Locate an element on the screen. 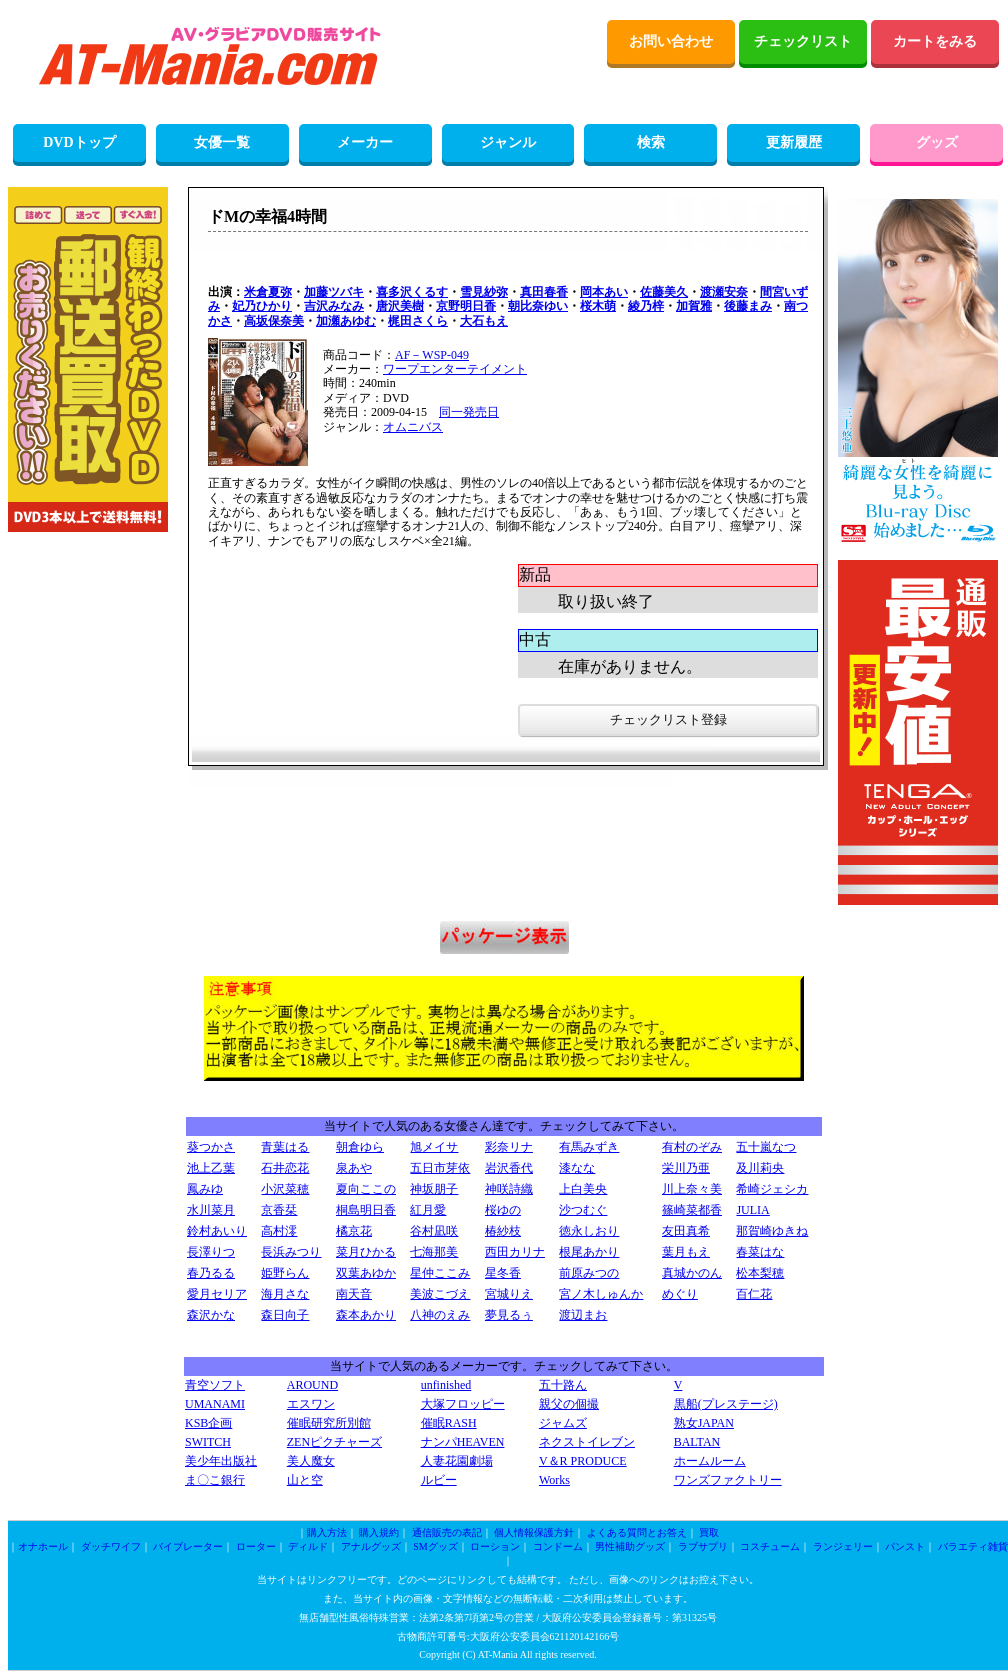 The height and width of the screenshot is (1679, 1008). 八神のえみ is located at coordinates (440, 1315).